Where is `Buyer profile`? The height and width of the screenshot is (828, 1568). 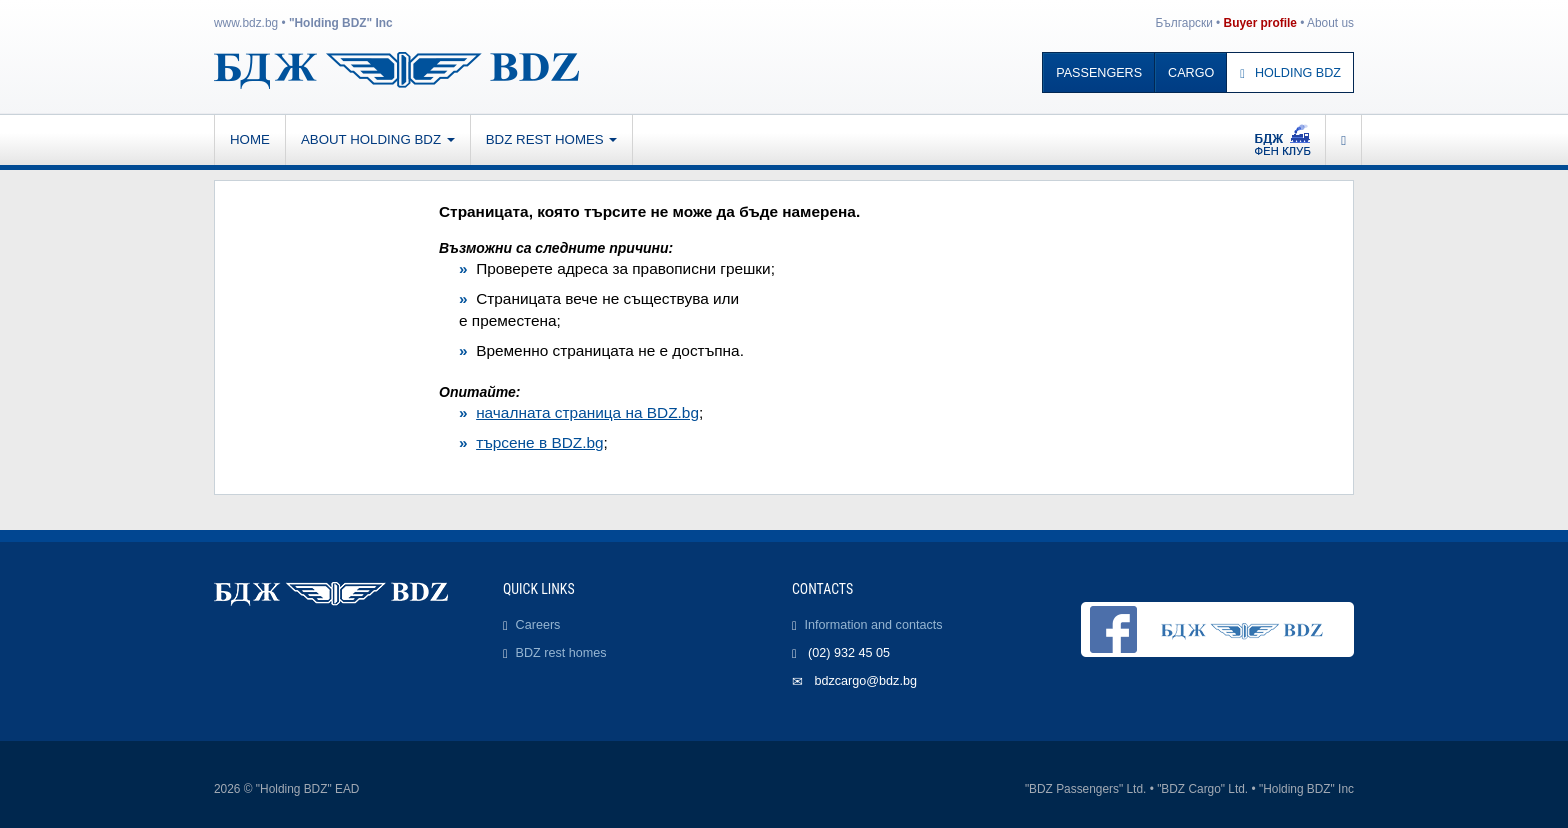
Buyer profile is located at coordinates (1260, 23).